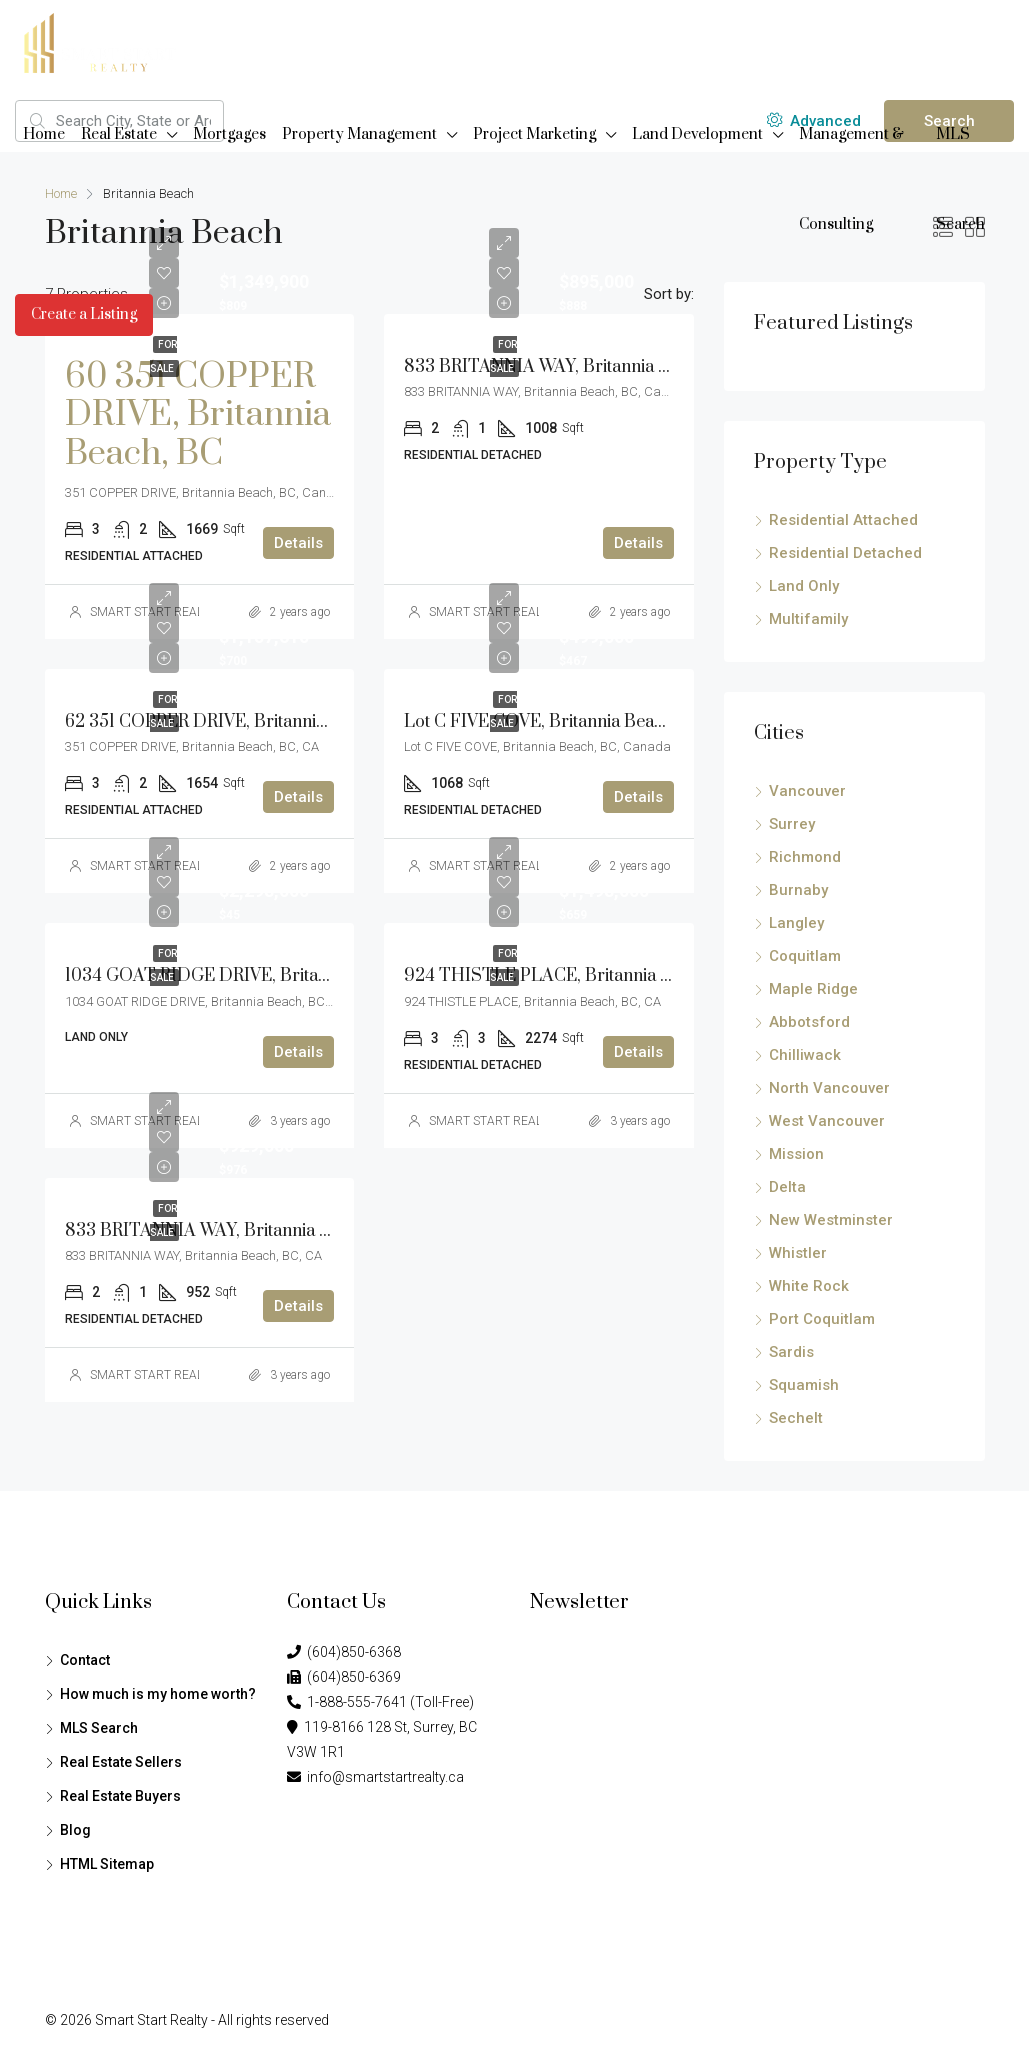 The width and height of the screenshot is (1029, 2063). What do you see at coordinates (554, 722) in the screenshot?
I see `Lot C FIVE COVE, Britannia Beach, BC` at bounding box center [554, 722].